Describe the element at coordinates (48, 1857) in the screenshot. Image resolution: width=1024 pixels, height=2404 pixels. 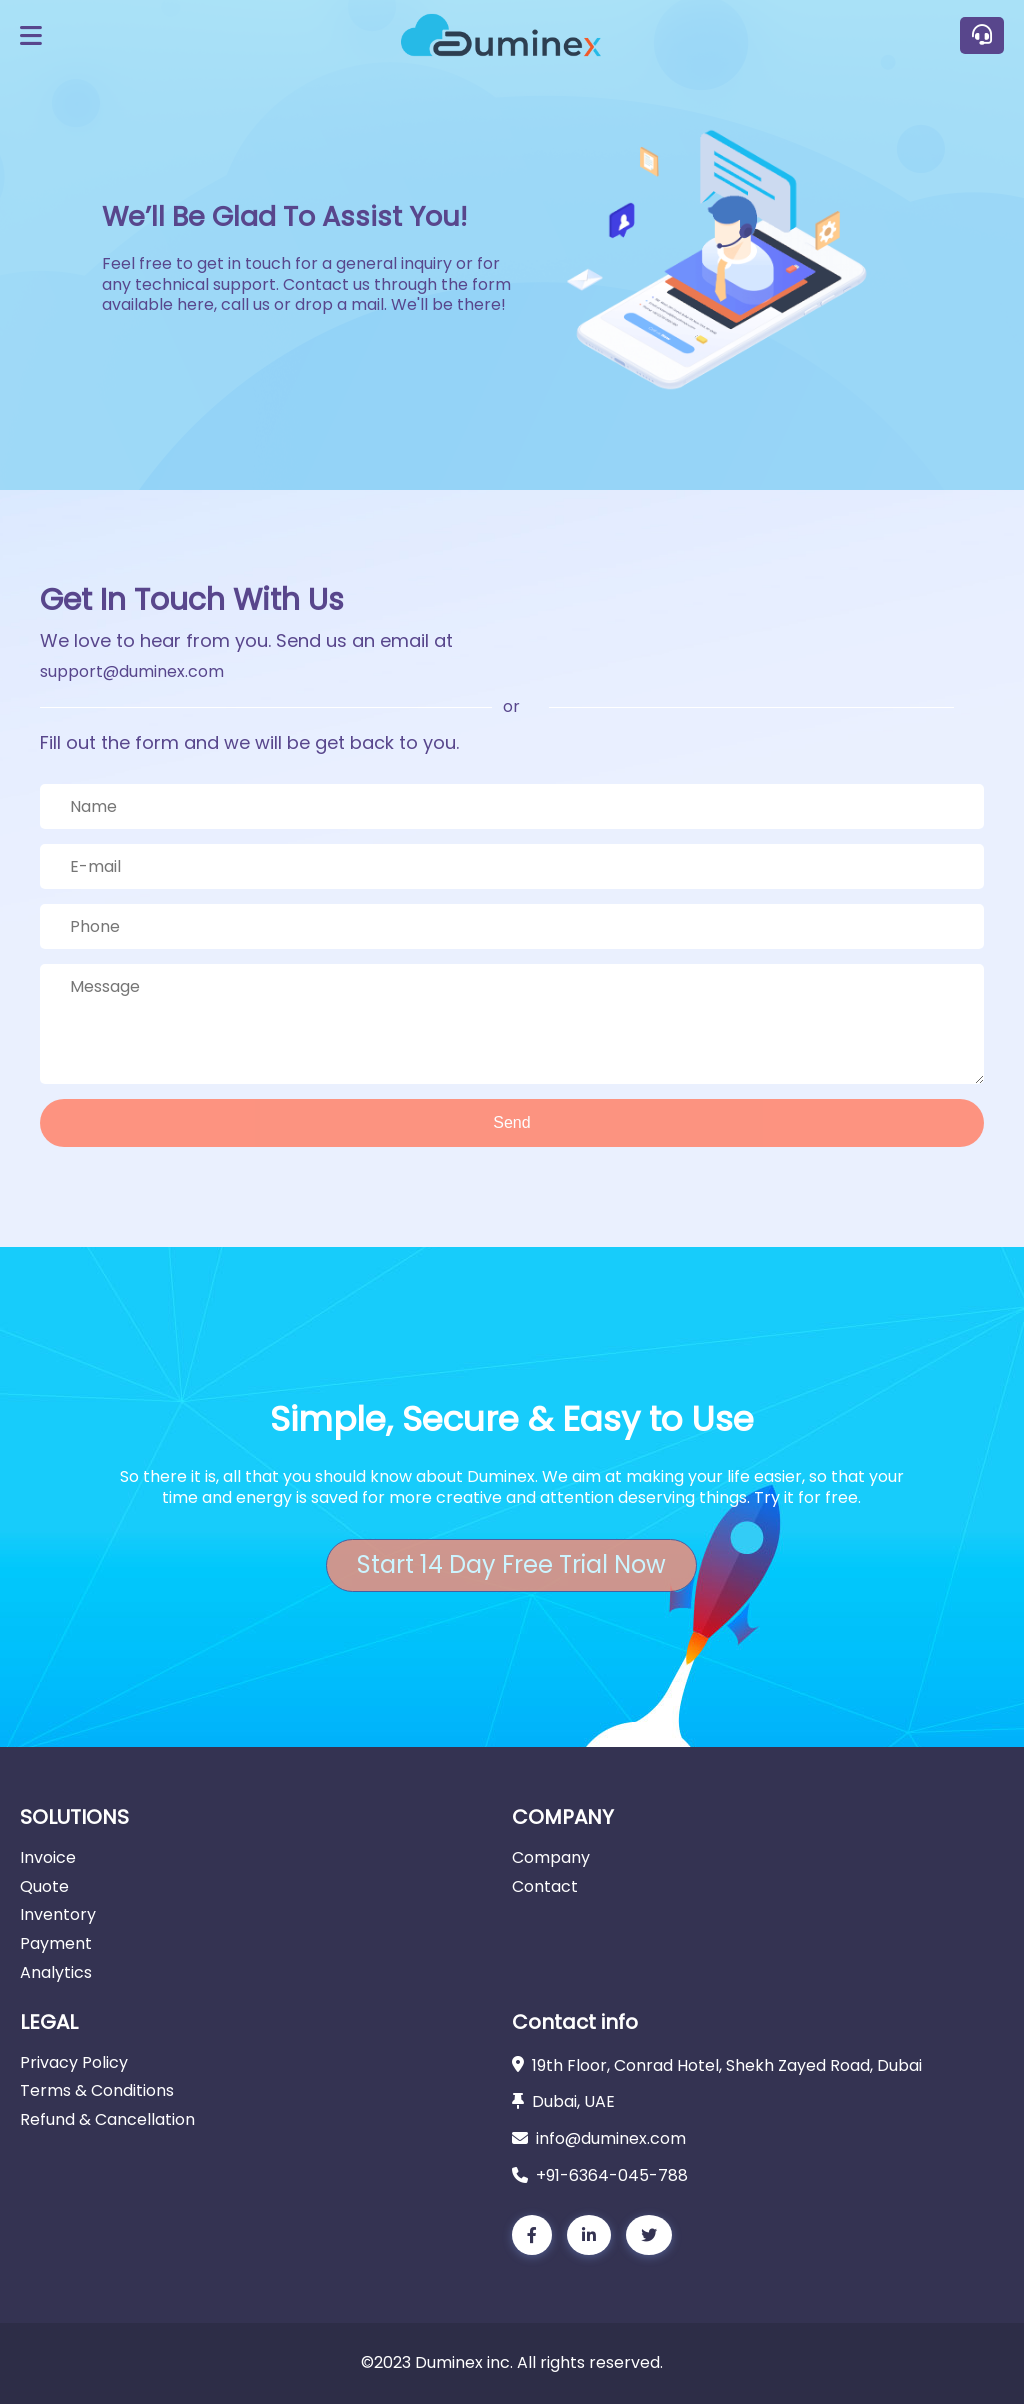
I see `Invoice` at that location.